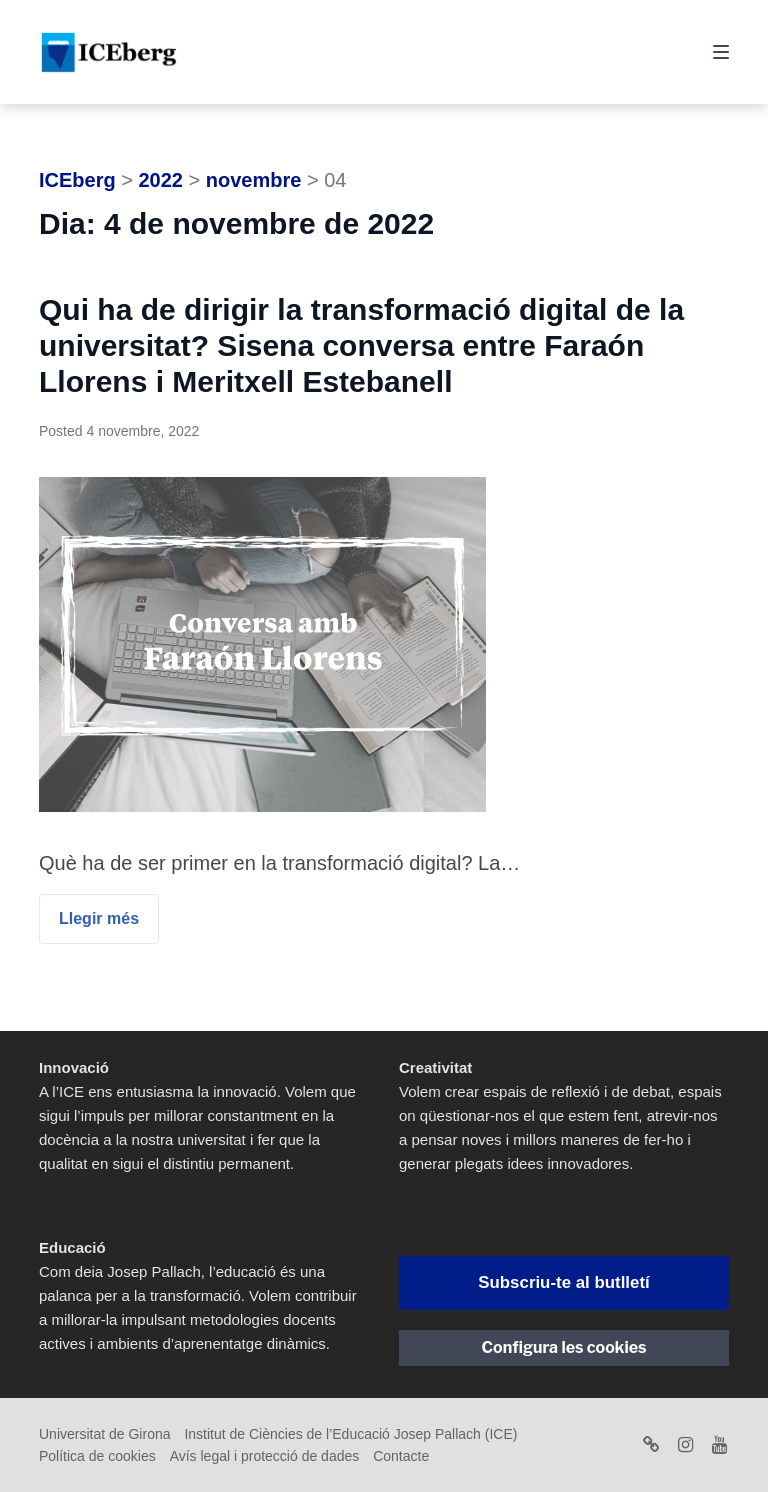 This screenshot has width=768, height=1492. Describe the element at coordinates (564, 1347) in the screenshot. I see `Configura les cookies` at that location.